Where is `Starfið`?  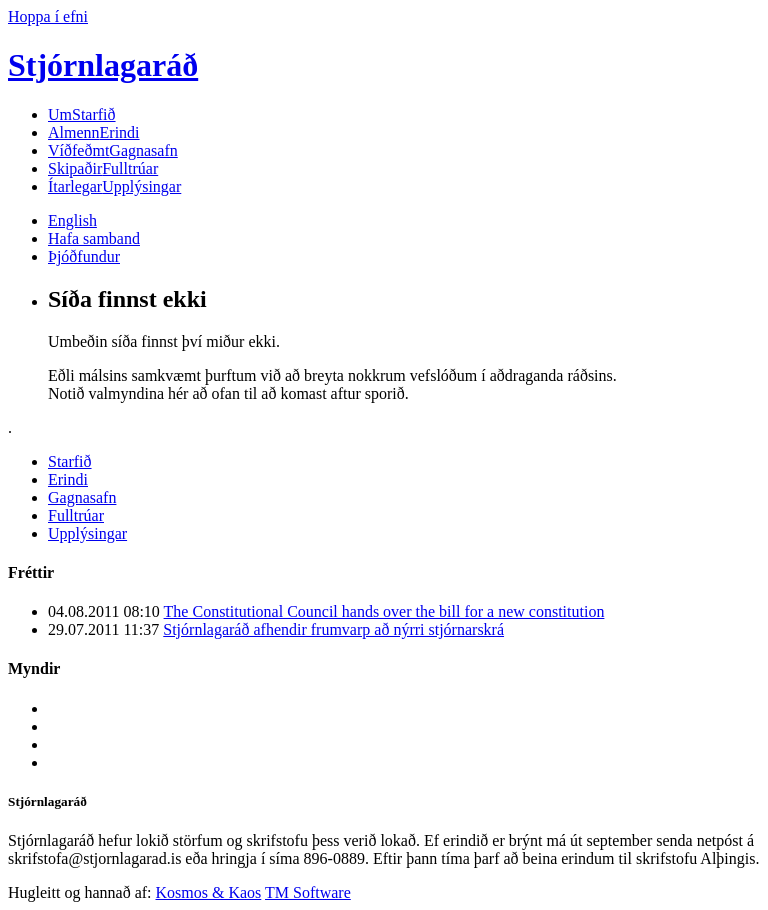 Starfið is located at coordinates (82, 114).